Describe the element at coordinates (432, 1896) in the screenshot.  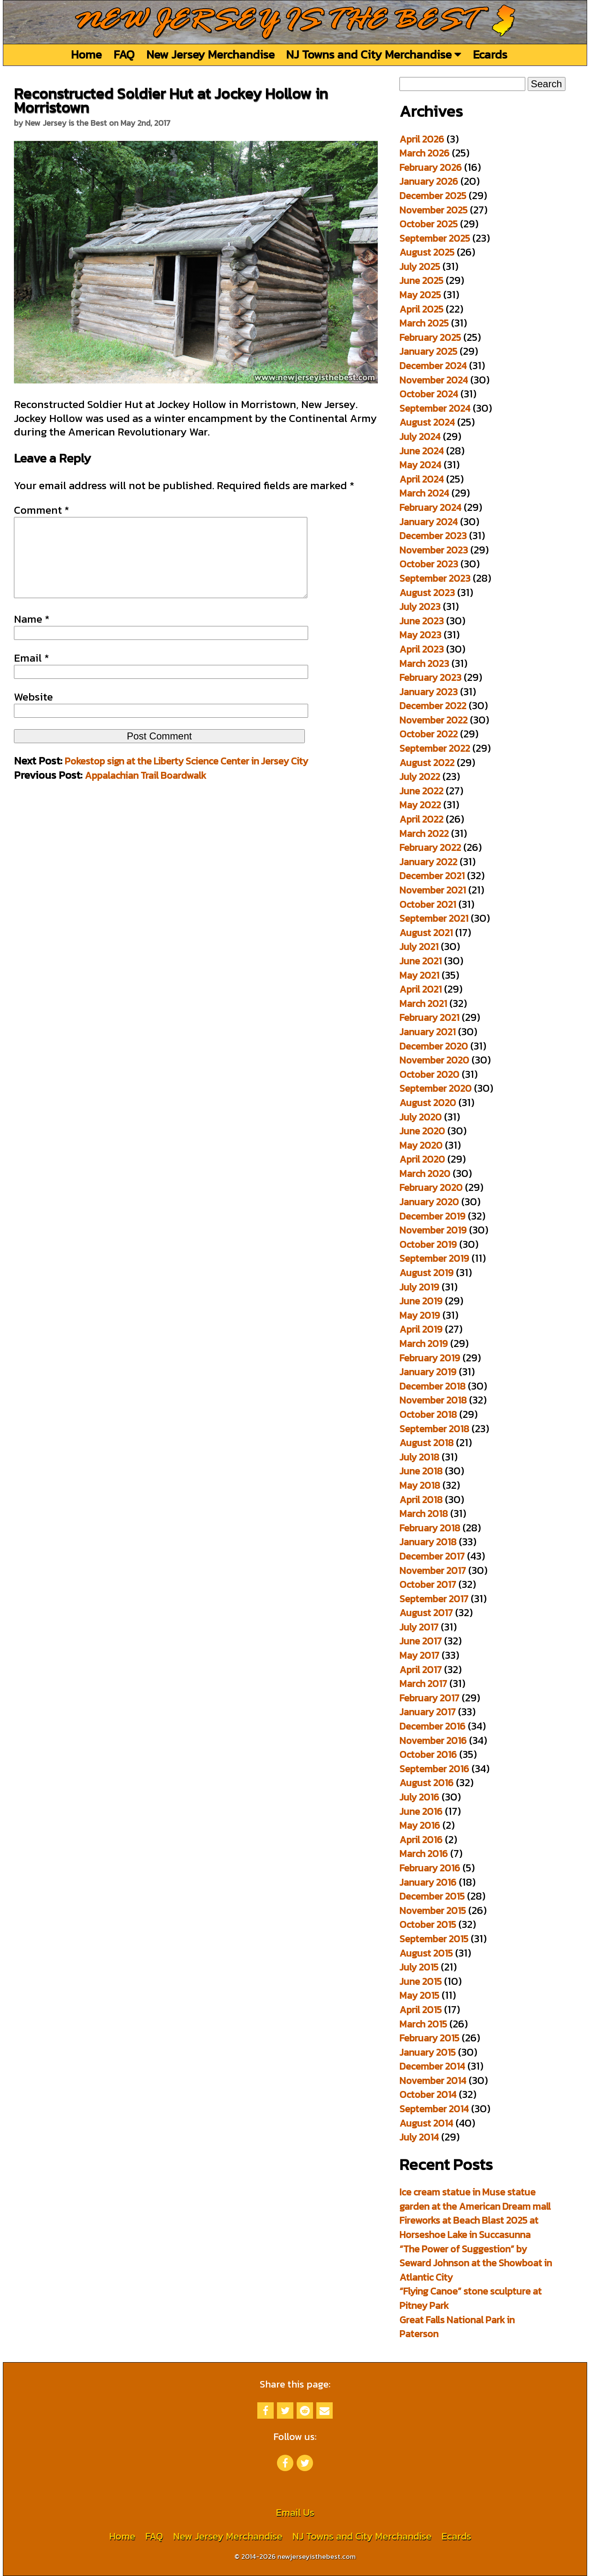
I see `December 2015` at that location.